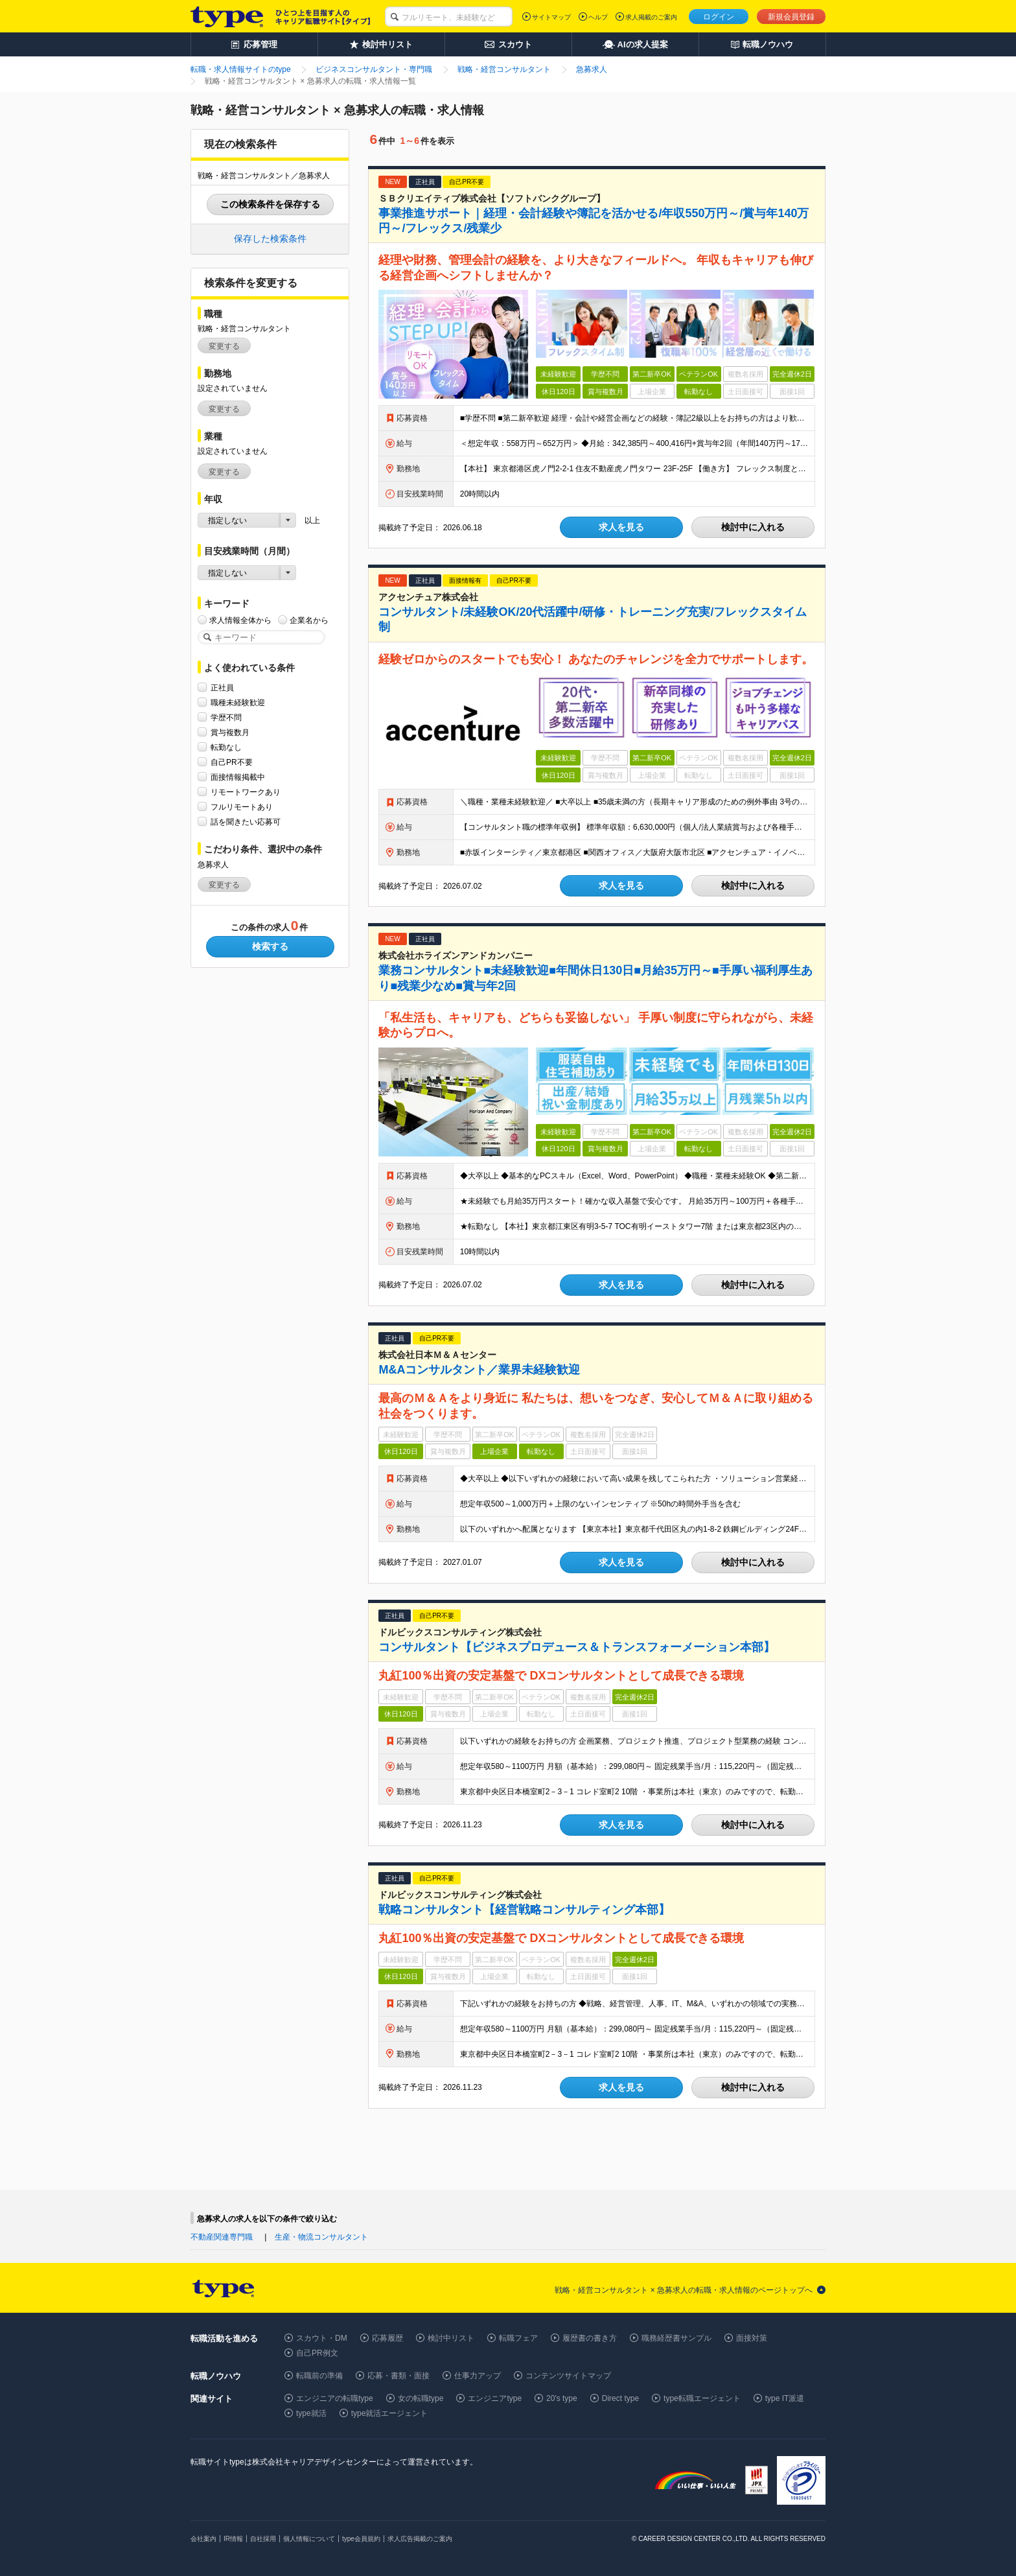  Describe the element at coordinates (233, 2538) in the screenshot. I see `IR情報` at that location.